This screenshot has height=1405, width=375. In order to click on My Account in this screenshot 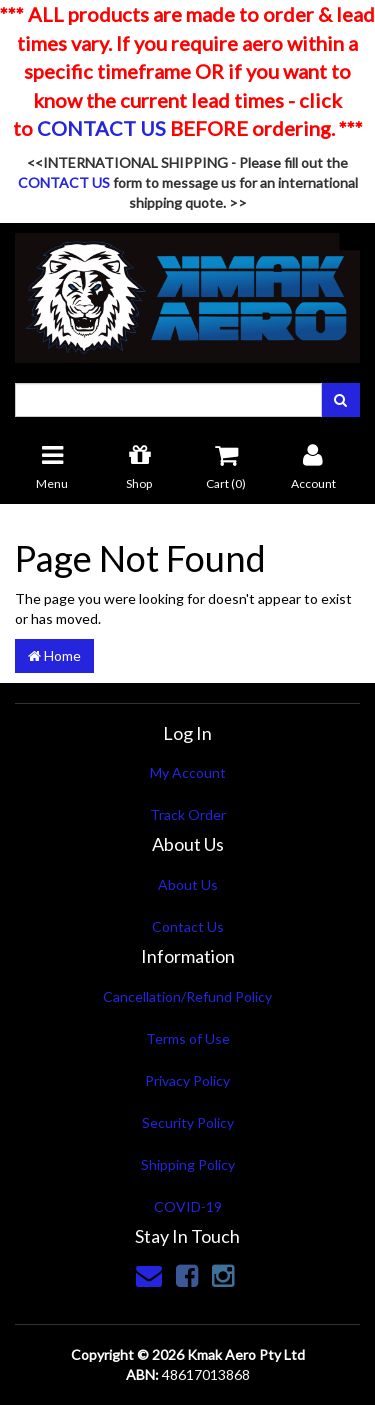, I will do `click(188, 772)`.